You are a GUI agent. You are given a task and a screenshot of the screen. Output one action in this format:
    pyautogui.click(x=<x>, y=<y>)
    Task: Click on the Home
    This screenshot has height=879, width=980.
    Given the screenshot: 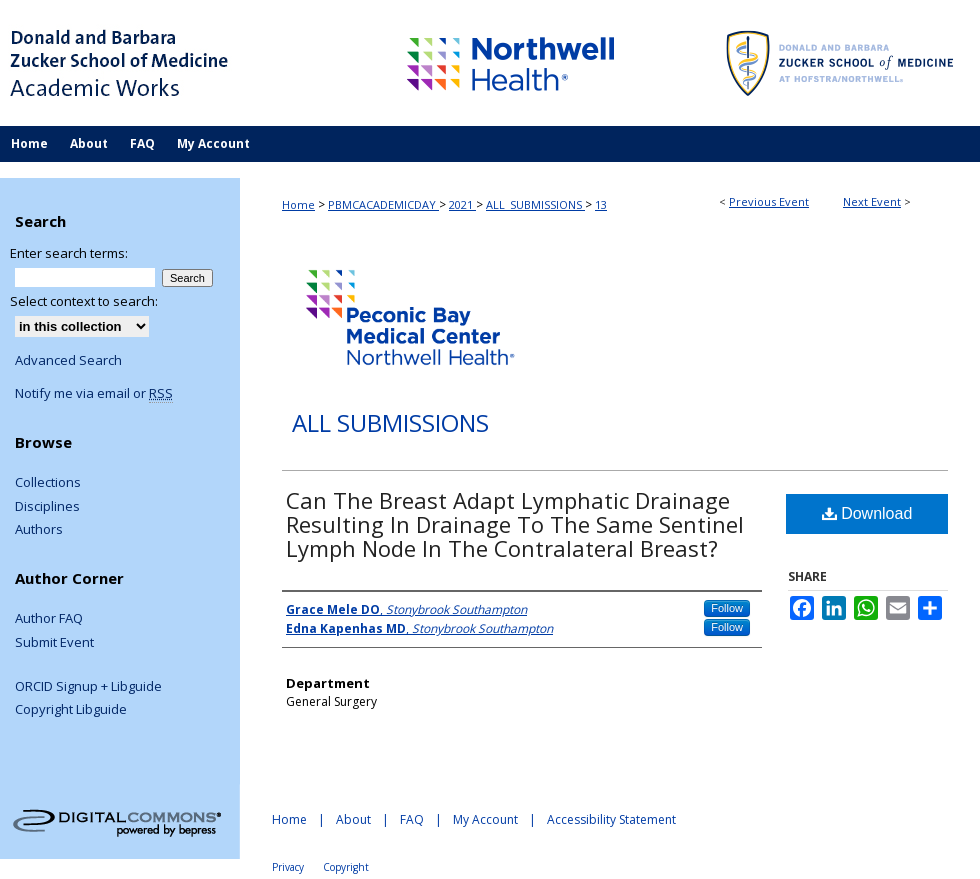 What is the action you would take?
    pyautogui.click(x=298, y=204)
    